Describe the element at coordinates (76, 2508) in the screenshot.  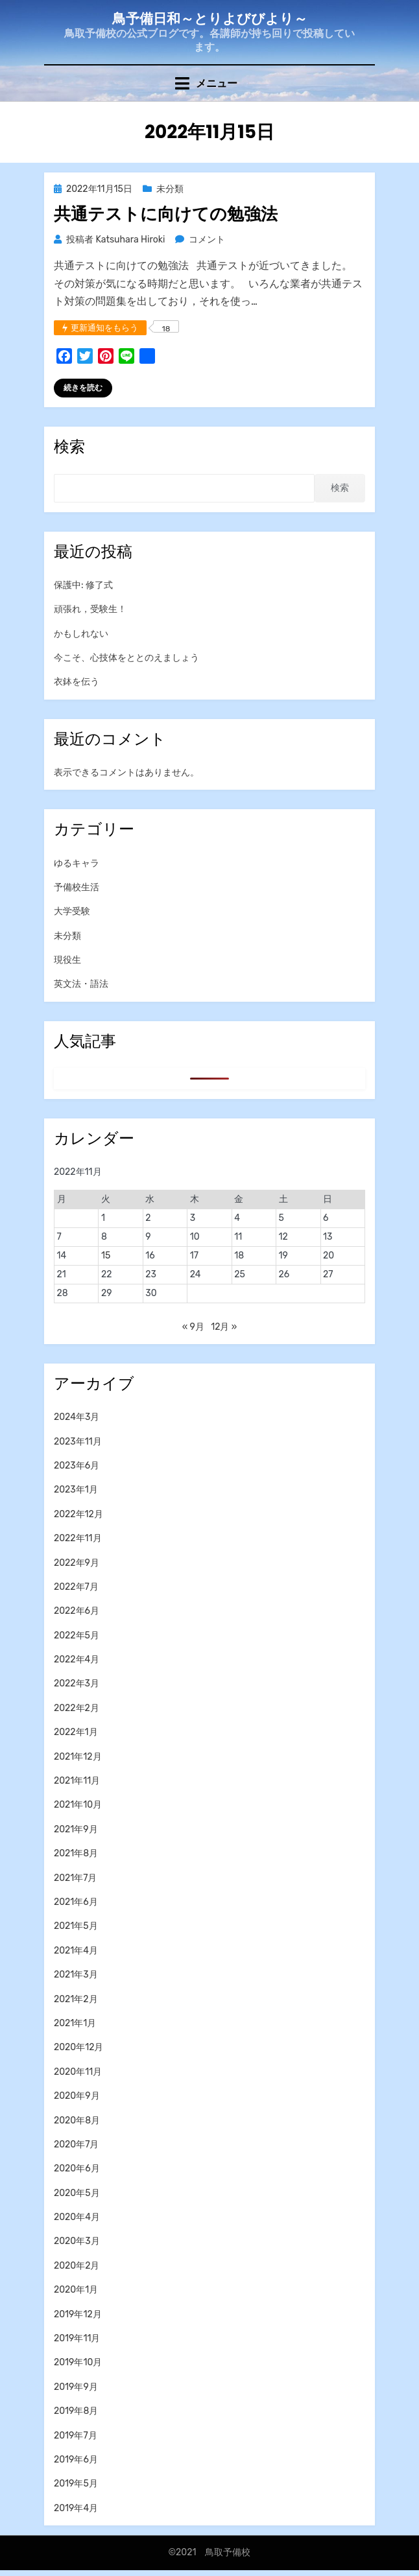
I see `2019年4月` at that location.